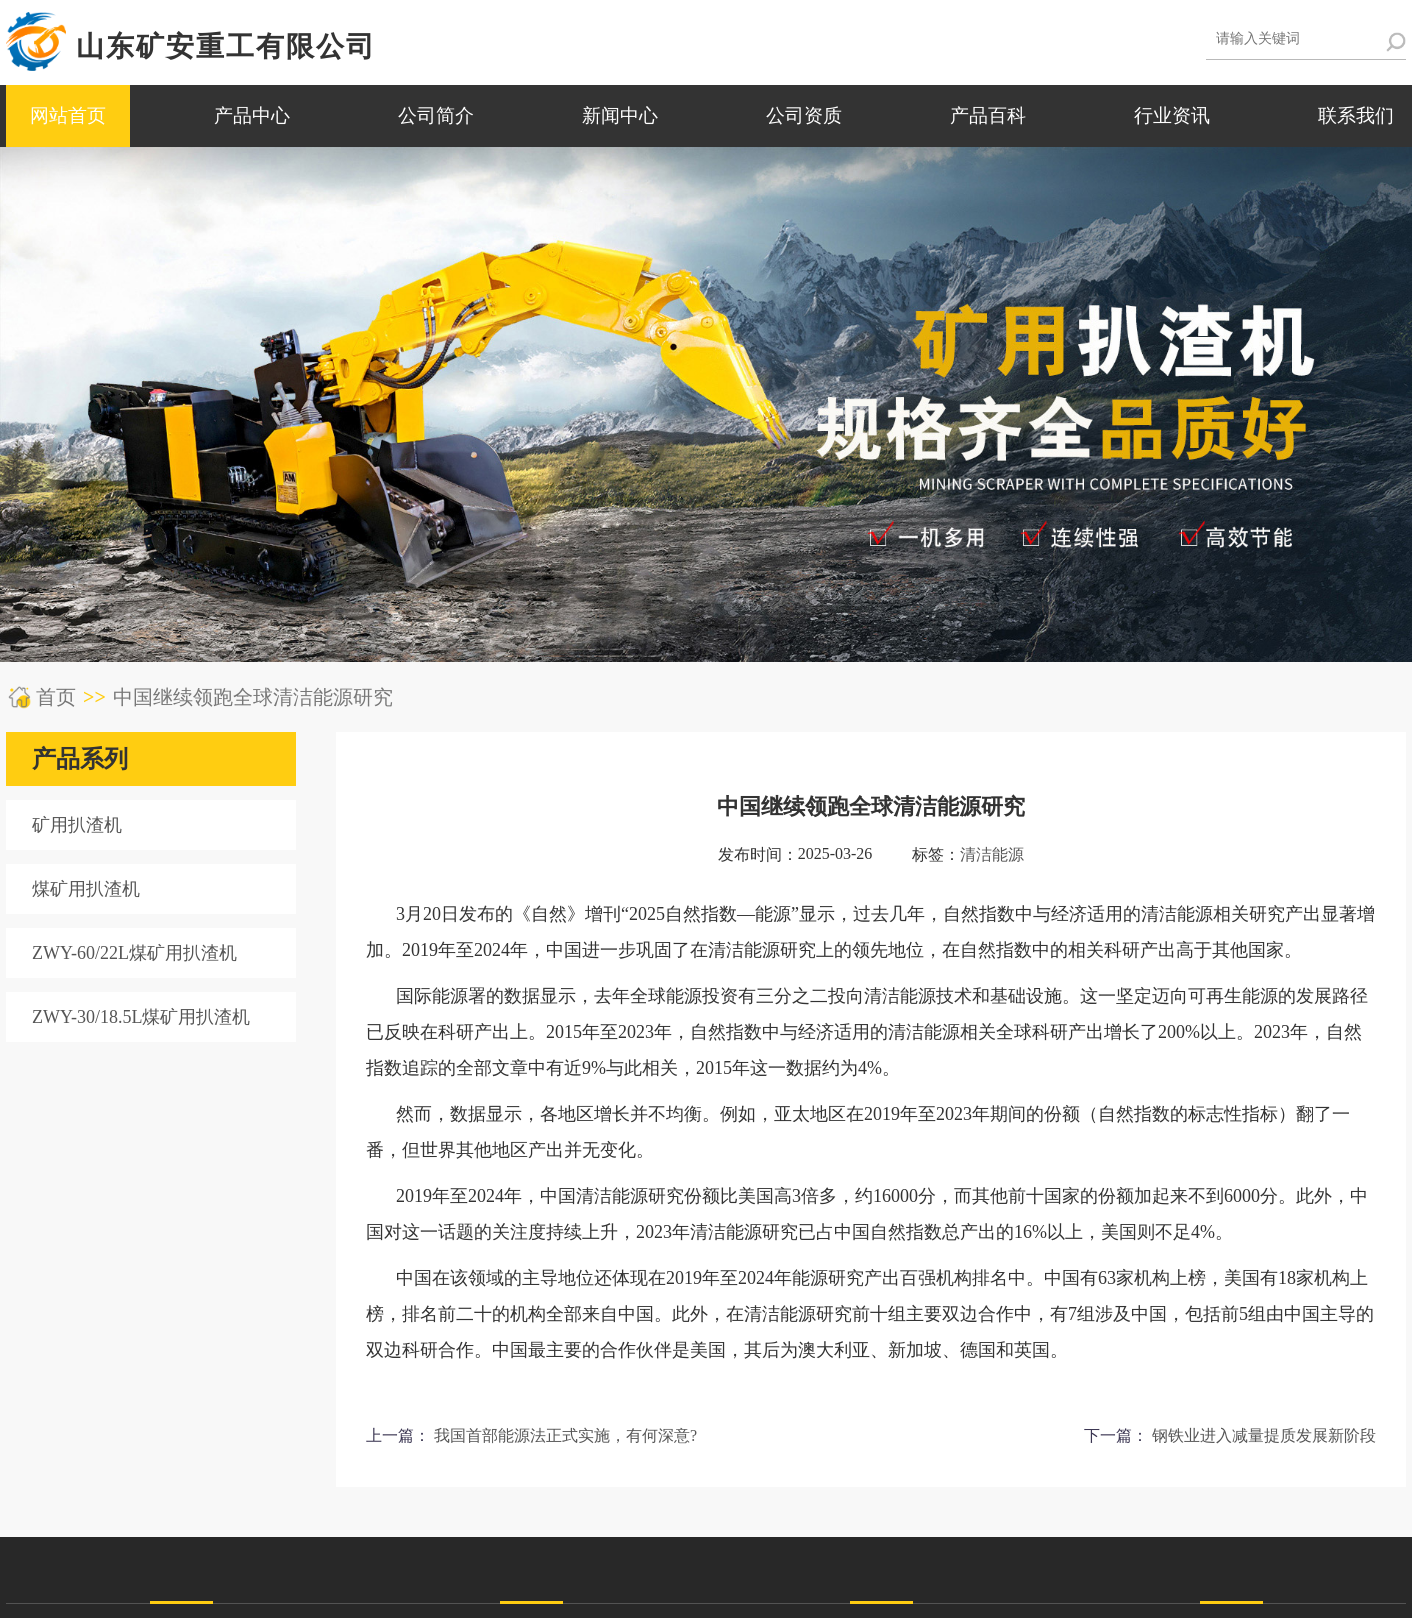 The image size is (1412, 1618). I want to click on 公司资质, so click(804, 115).